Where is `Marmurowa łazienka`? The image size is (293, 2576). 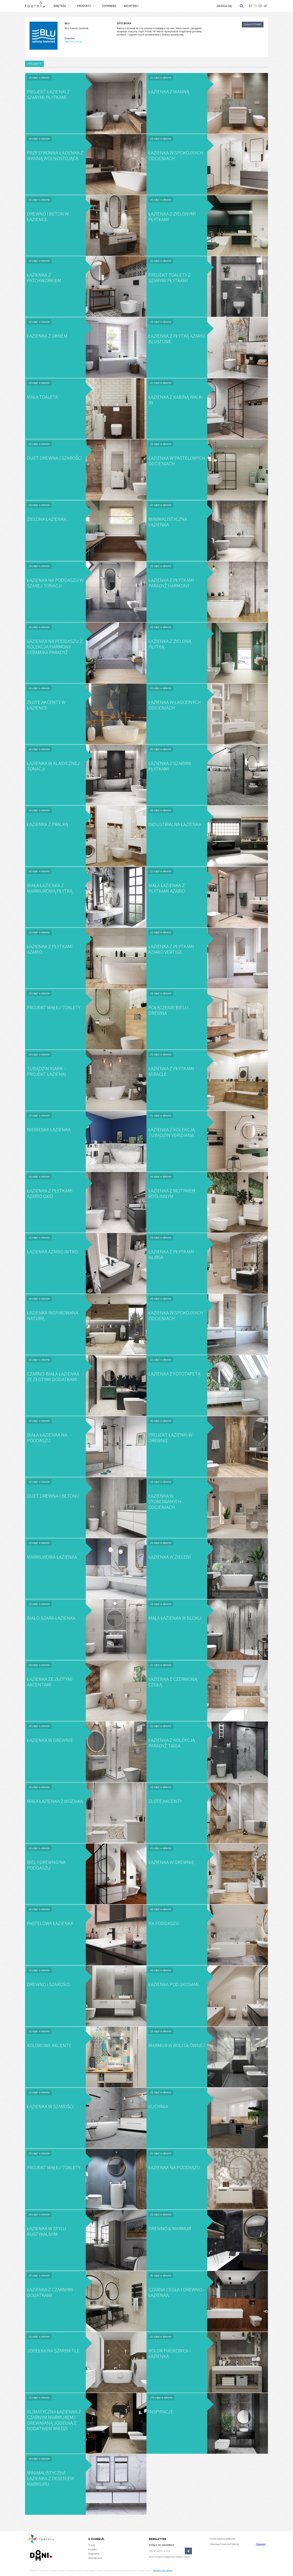 Marmurowa łazienka is located at coordinates (85, 1568).